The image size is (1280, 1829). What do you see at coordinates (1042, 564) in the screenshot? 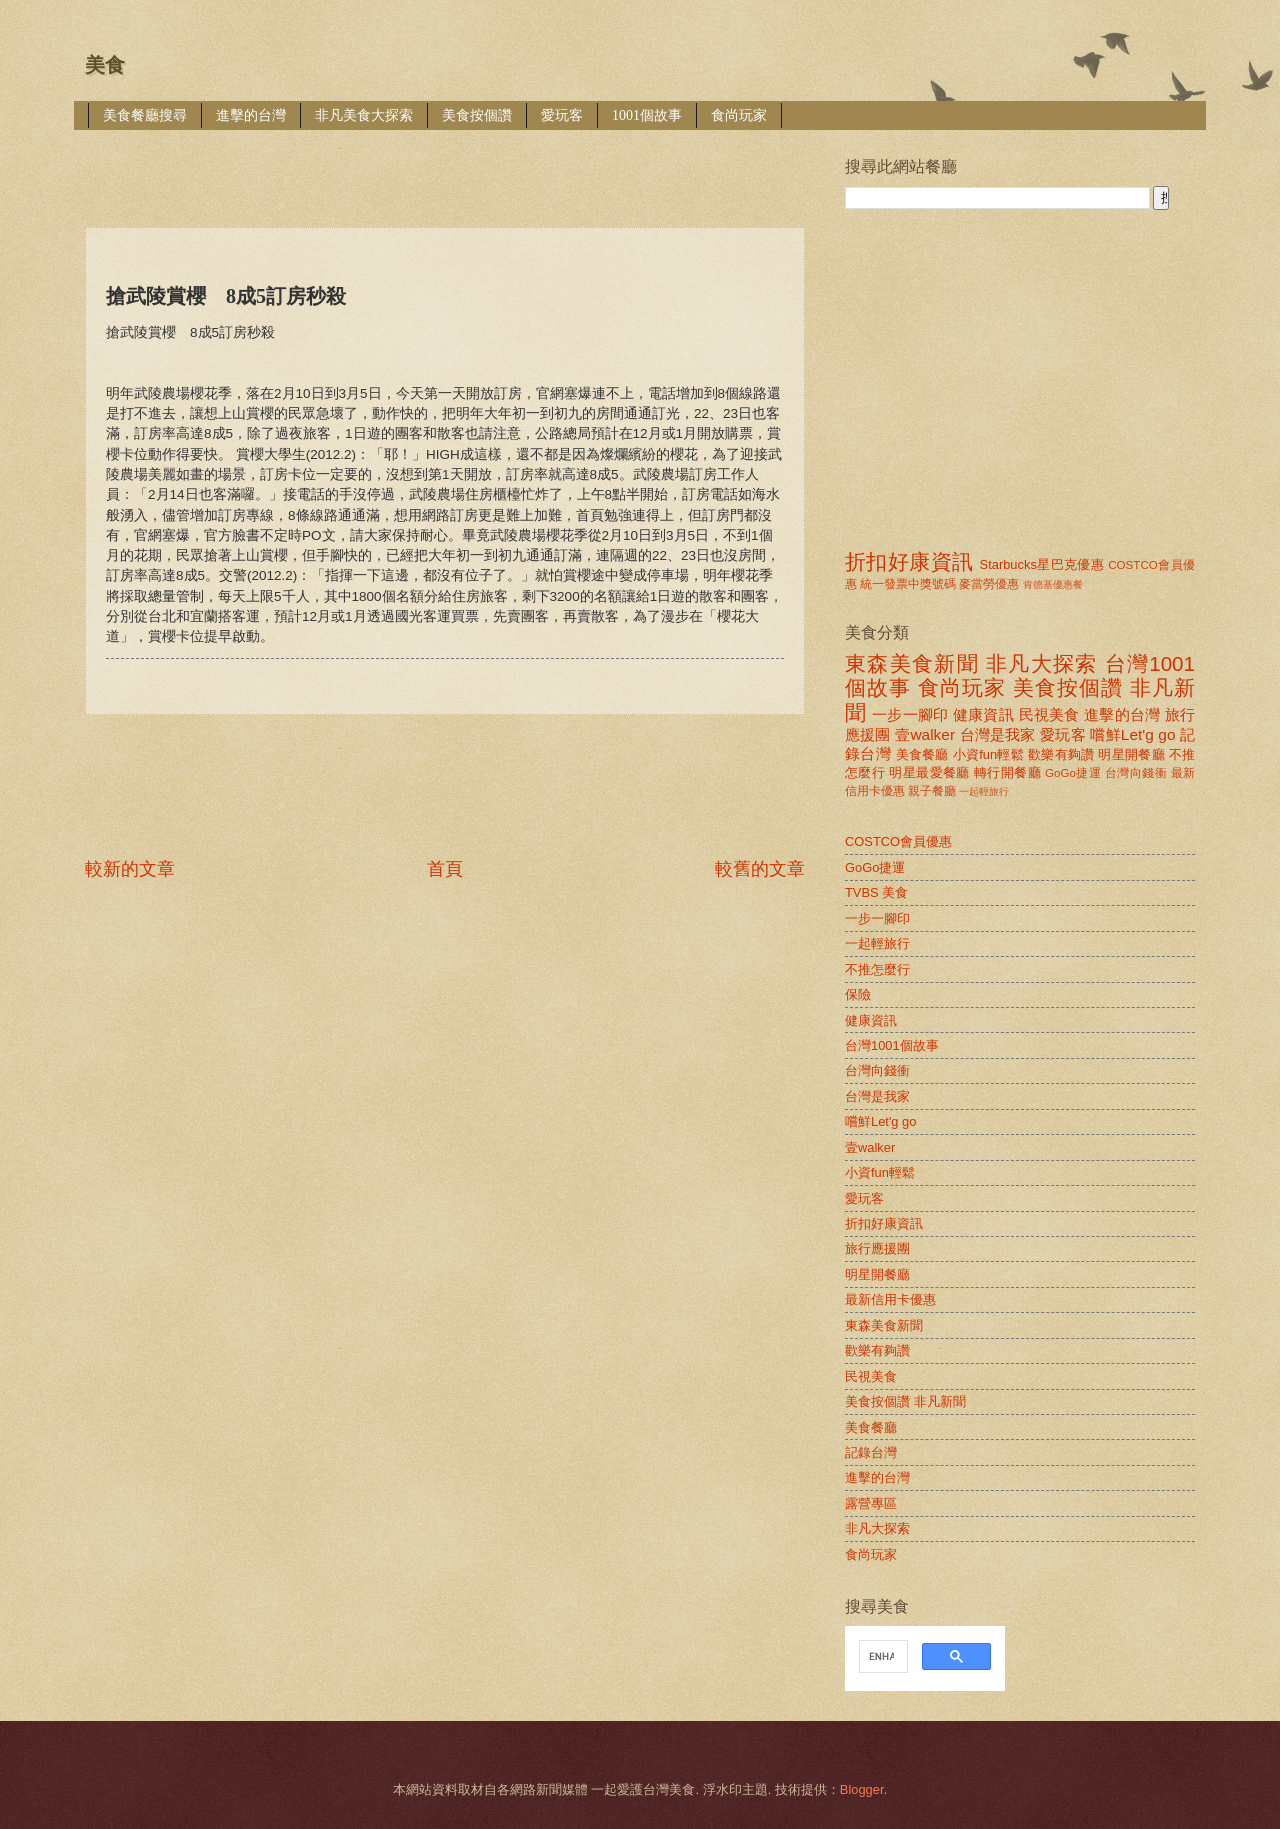
I see `Starbucks星巴克優惠` at bounding box center [1042, 564].